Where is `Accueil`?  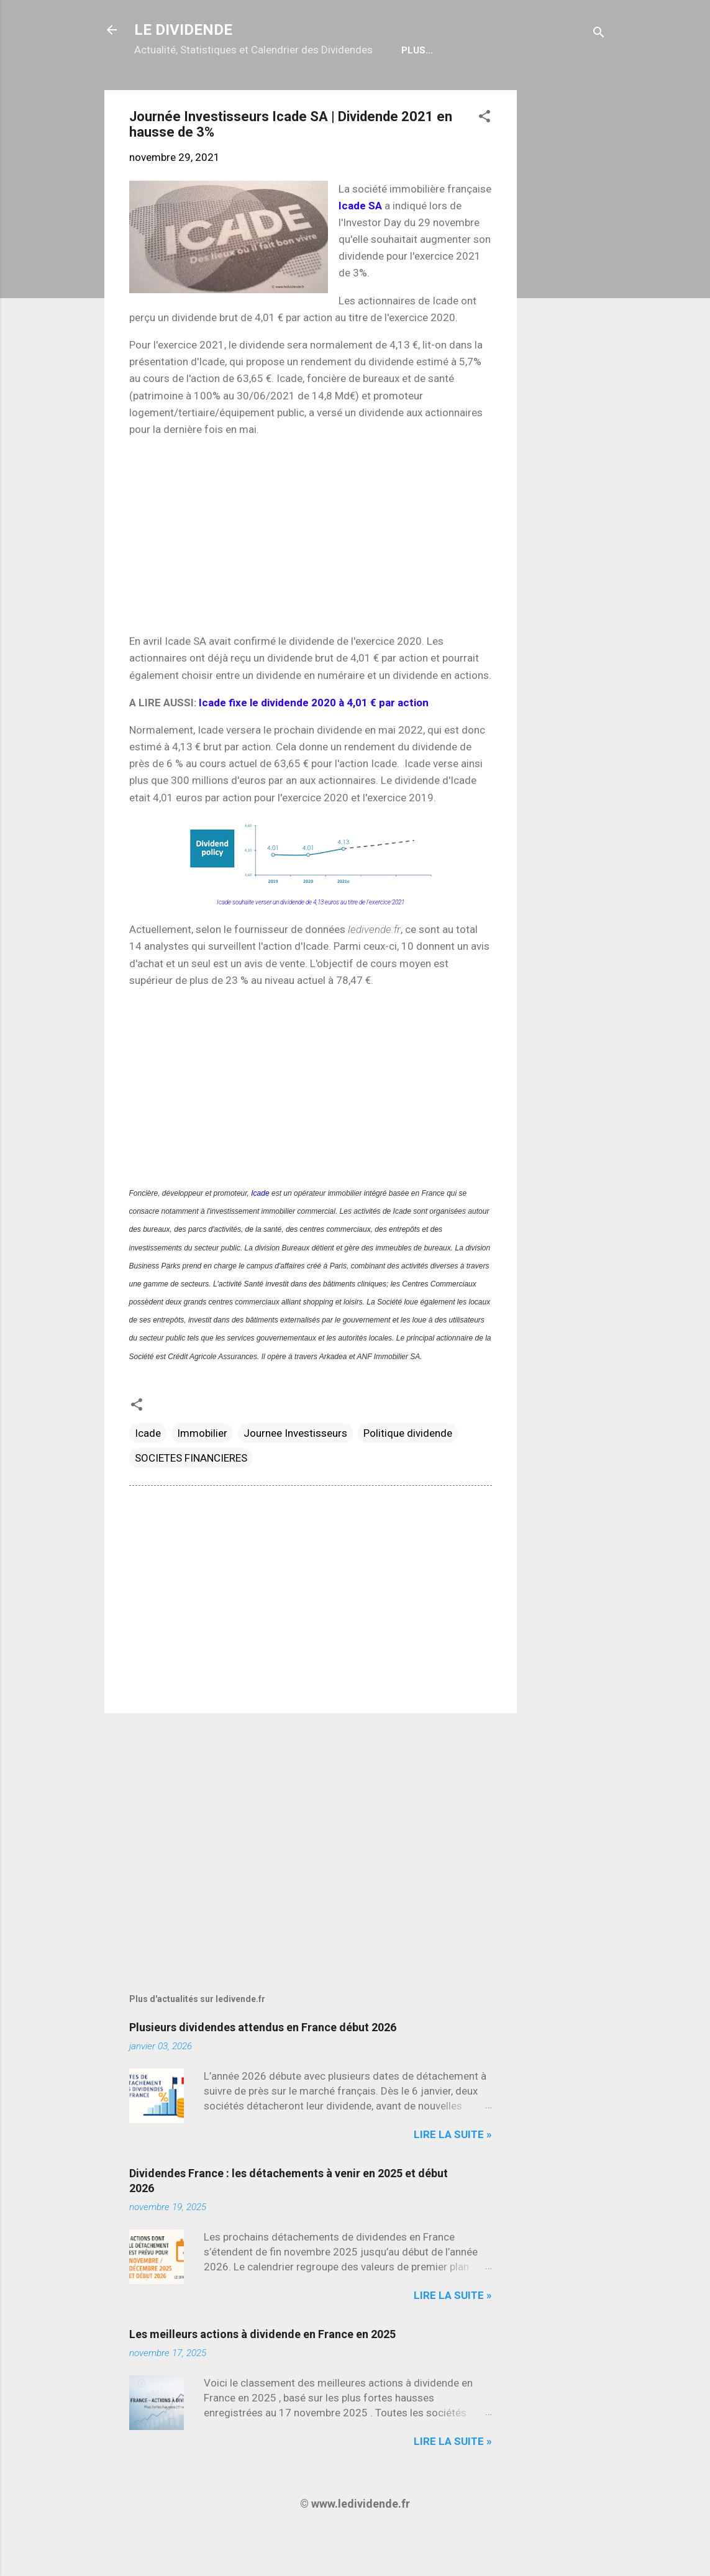
Accueil is located at coordinates (164, 90).